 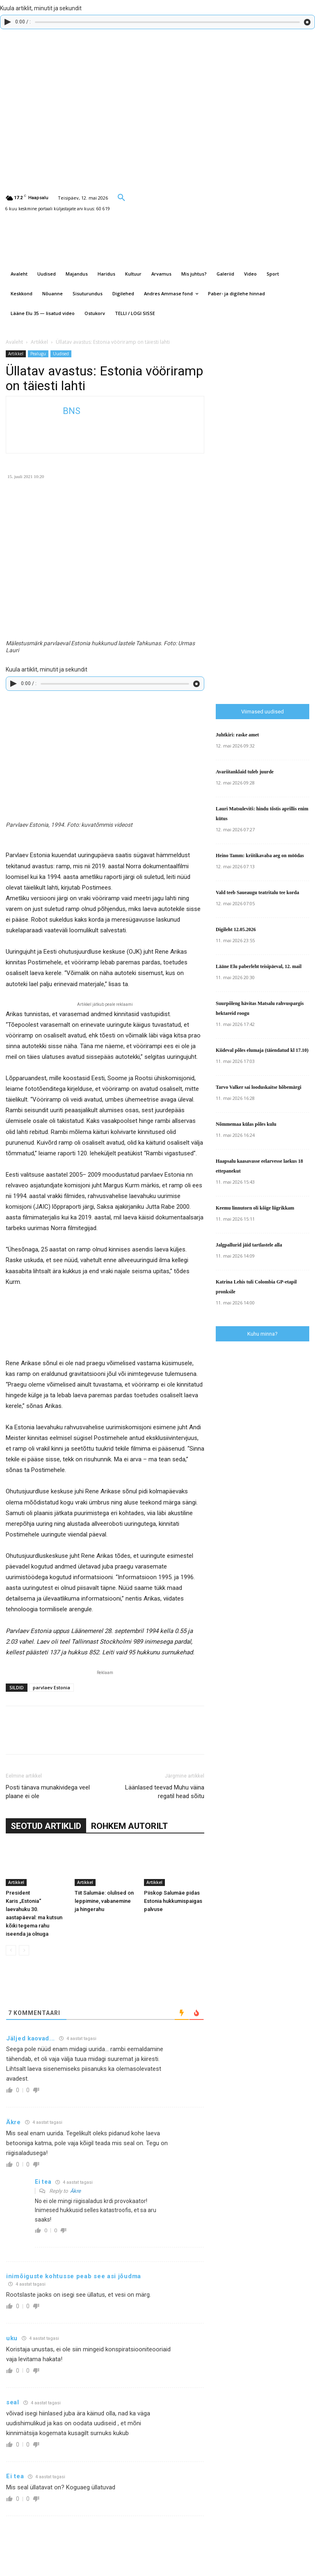 I want to click on Digileht 12.05.2026, so click(x=236, y=929).